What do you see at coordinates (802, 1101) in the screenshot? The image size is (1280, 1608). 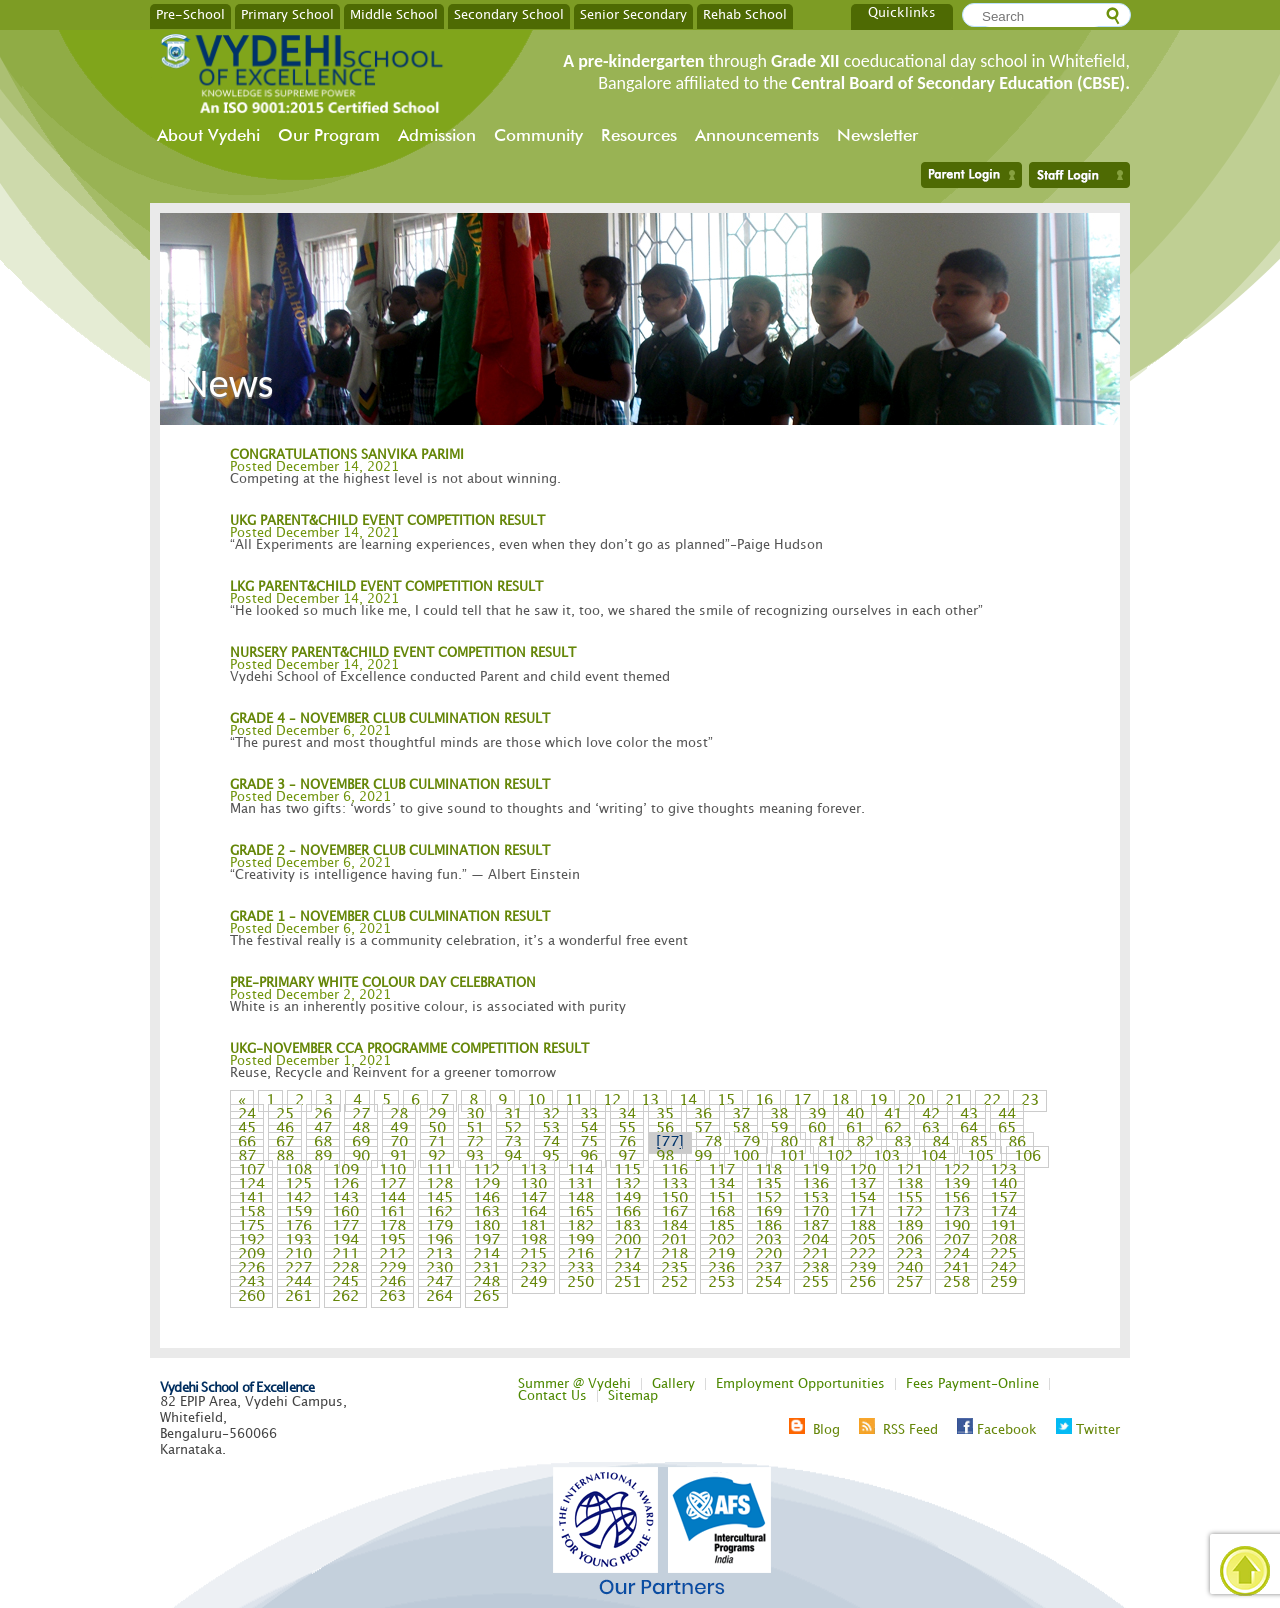 I see `17` at bounding box center [802, 1101].